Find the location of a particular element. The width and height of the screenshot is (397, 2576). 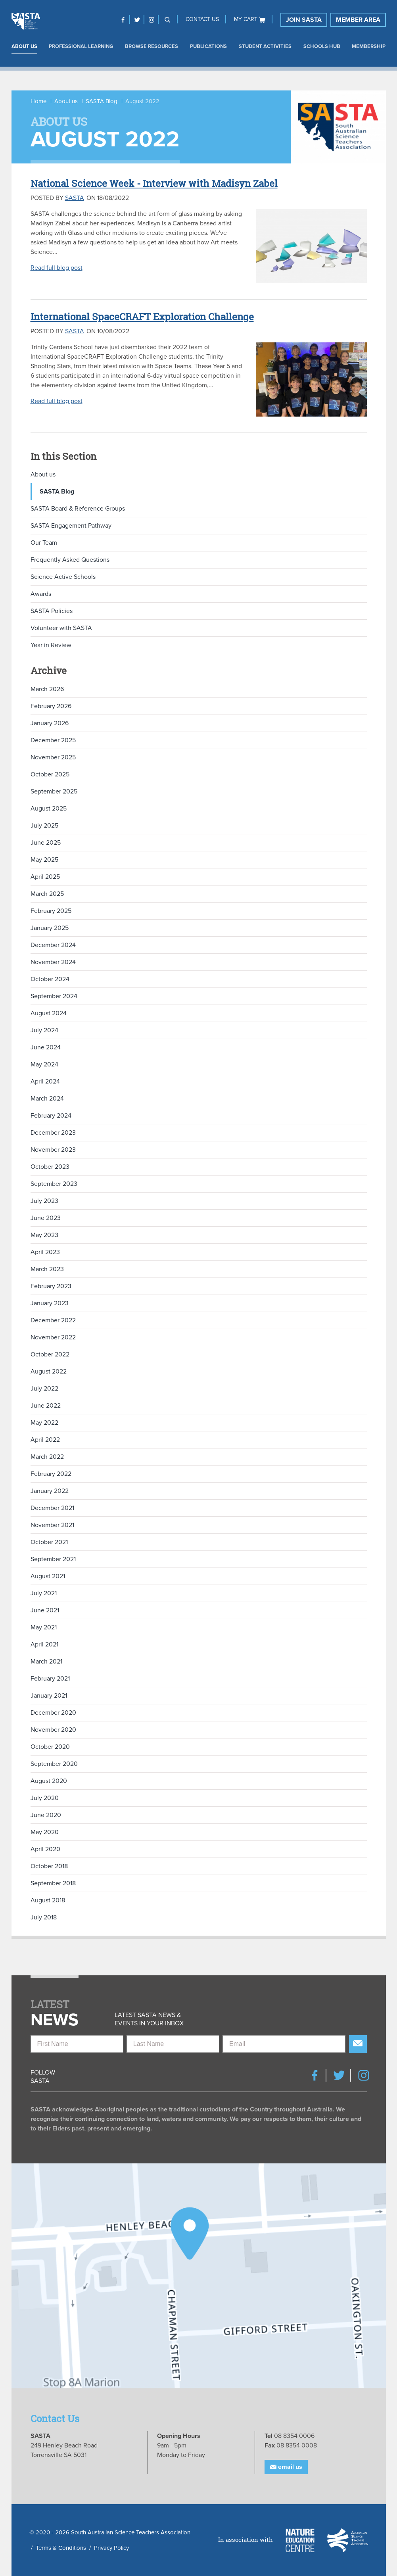

Professional Learning is located at coordinates (81, 46).